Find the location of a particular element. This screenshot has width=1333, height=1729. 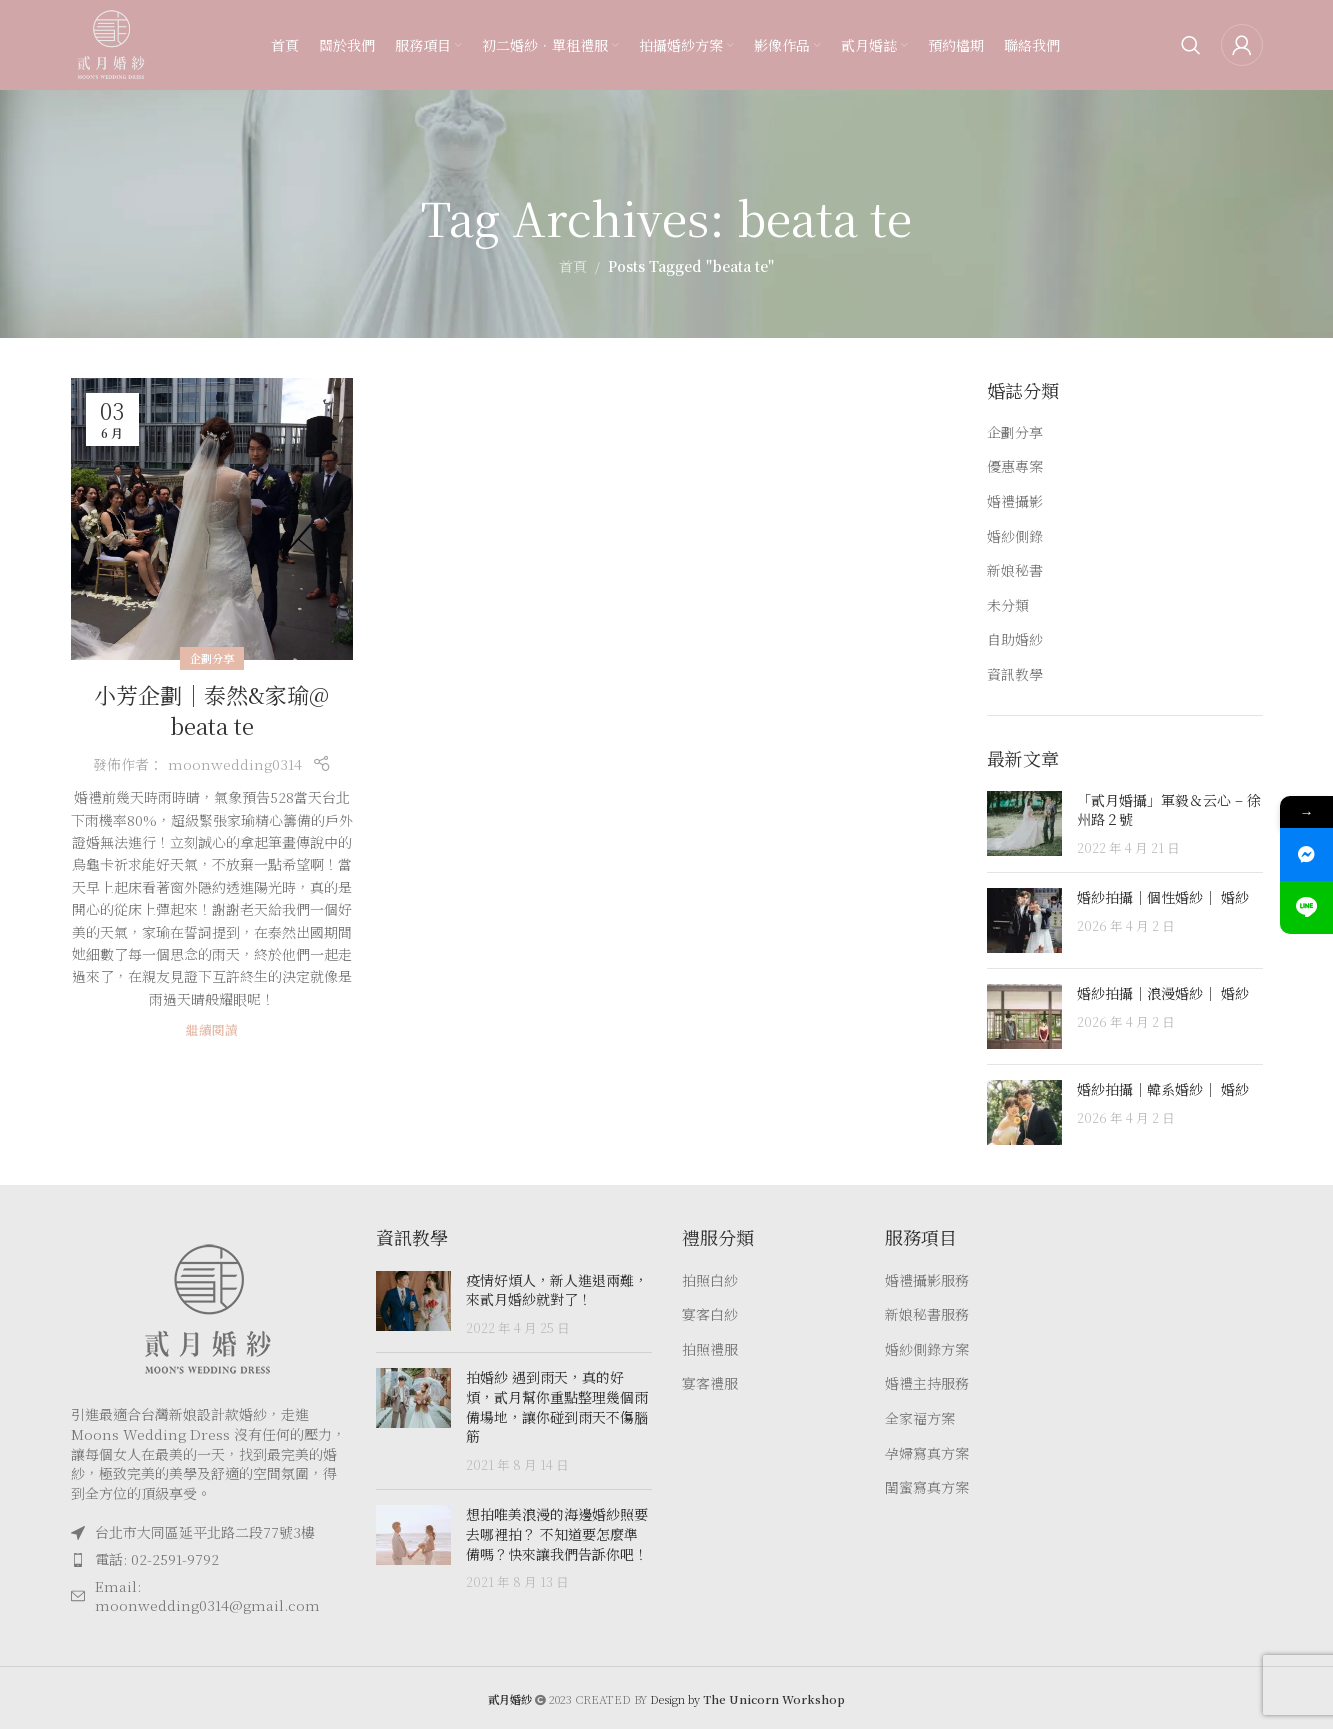

首頁 is located at coordinates (573, 266).